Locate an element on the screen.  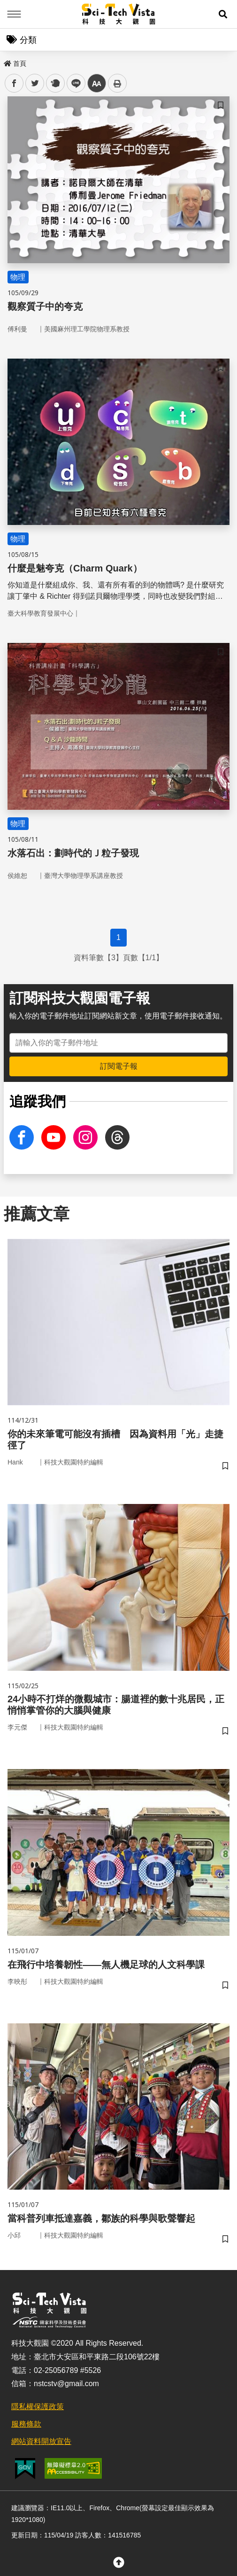
首頁 is located at coordinates (15, 63).